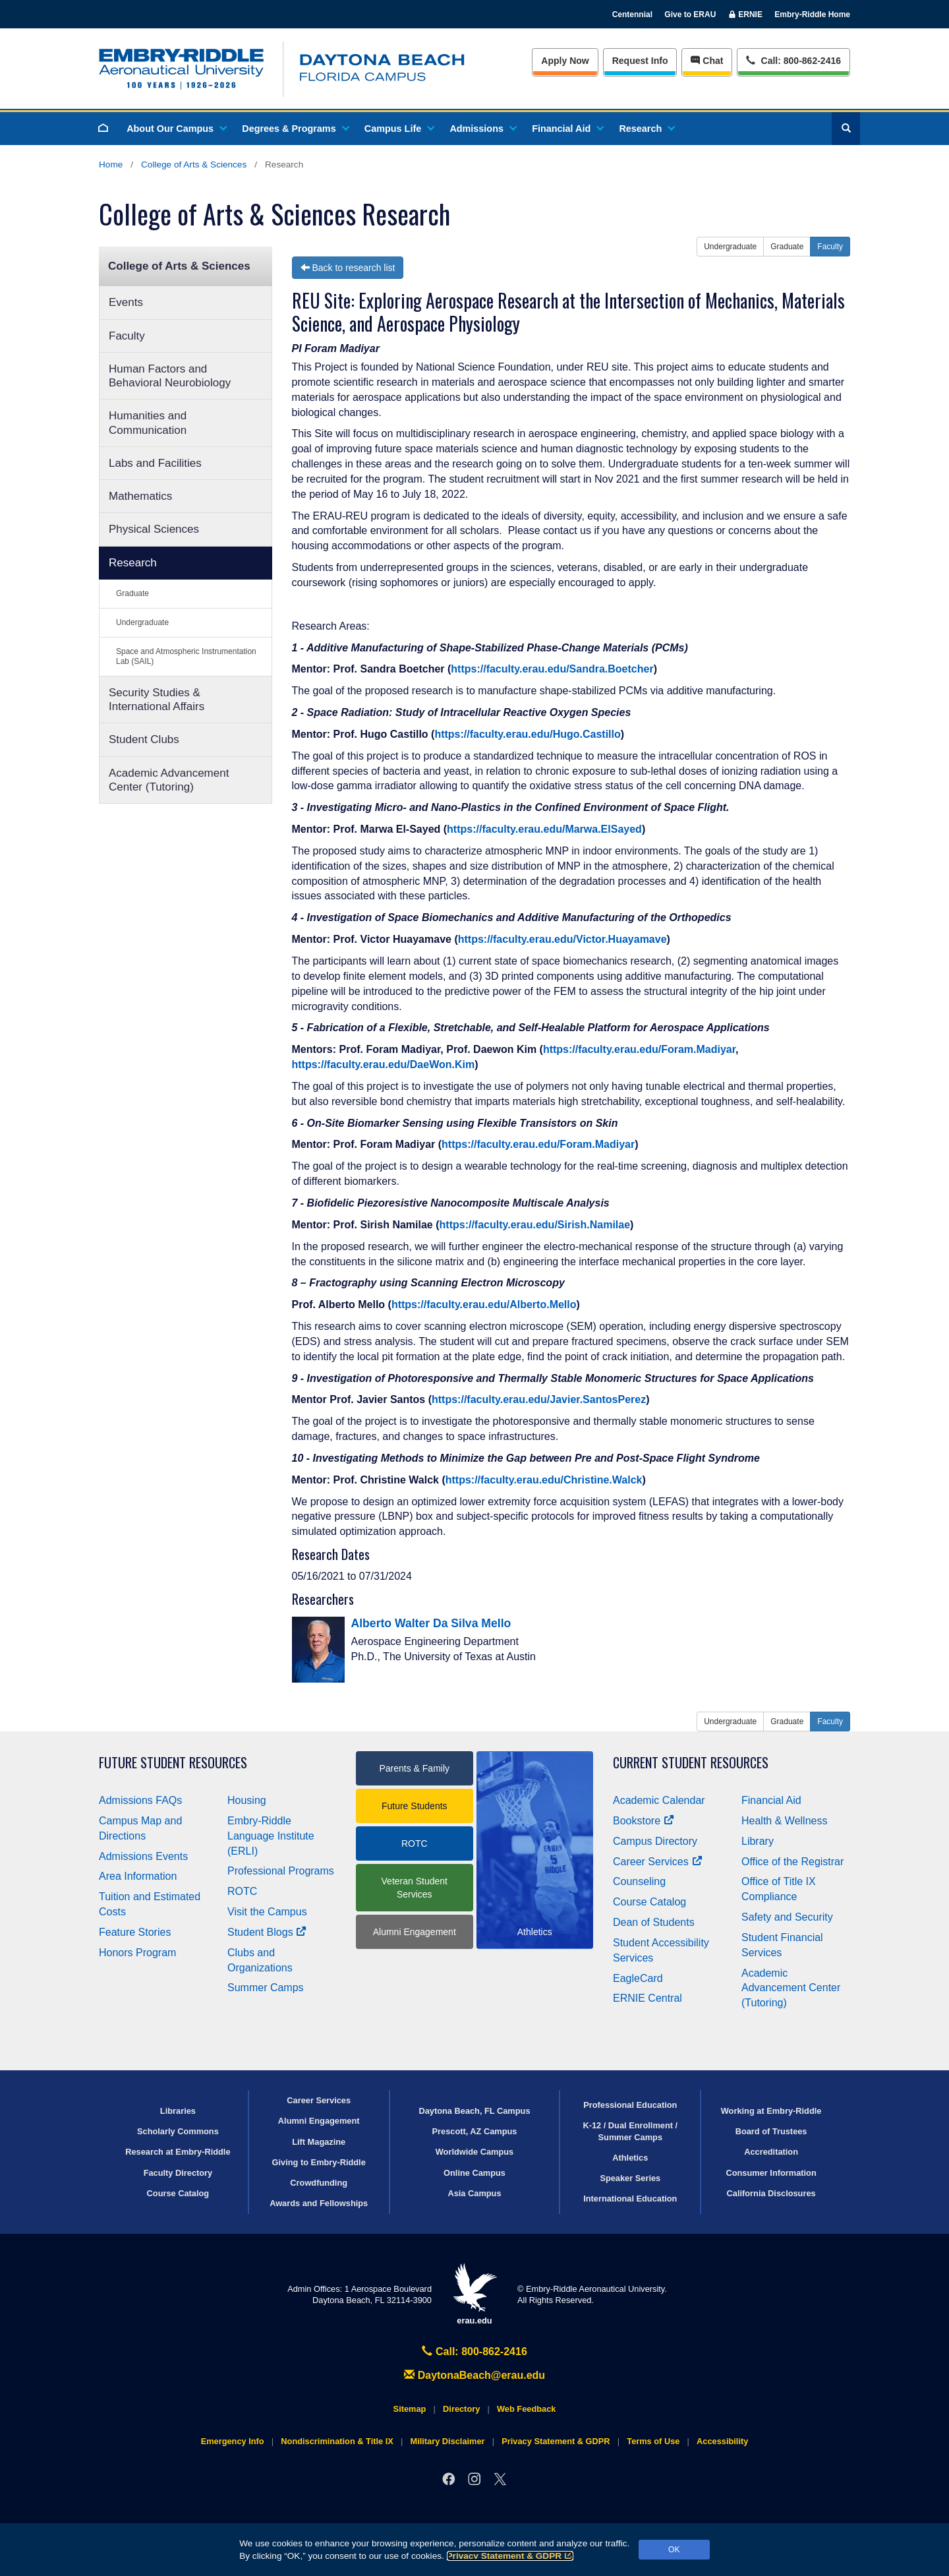  I want to click on Prescott, AZ Campus, so click(474, 2131).